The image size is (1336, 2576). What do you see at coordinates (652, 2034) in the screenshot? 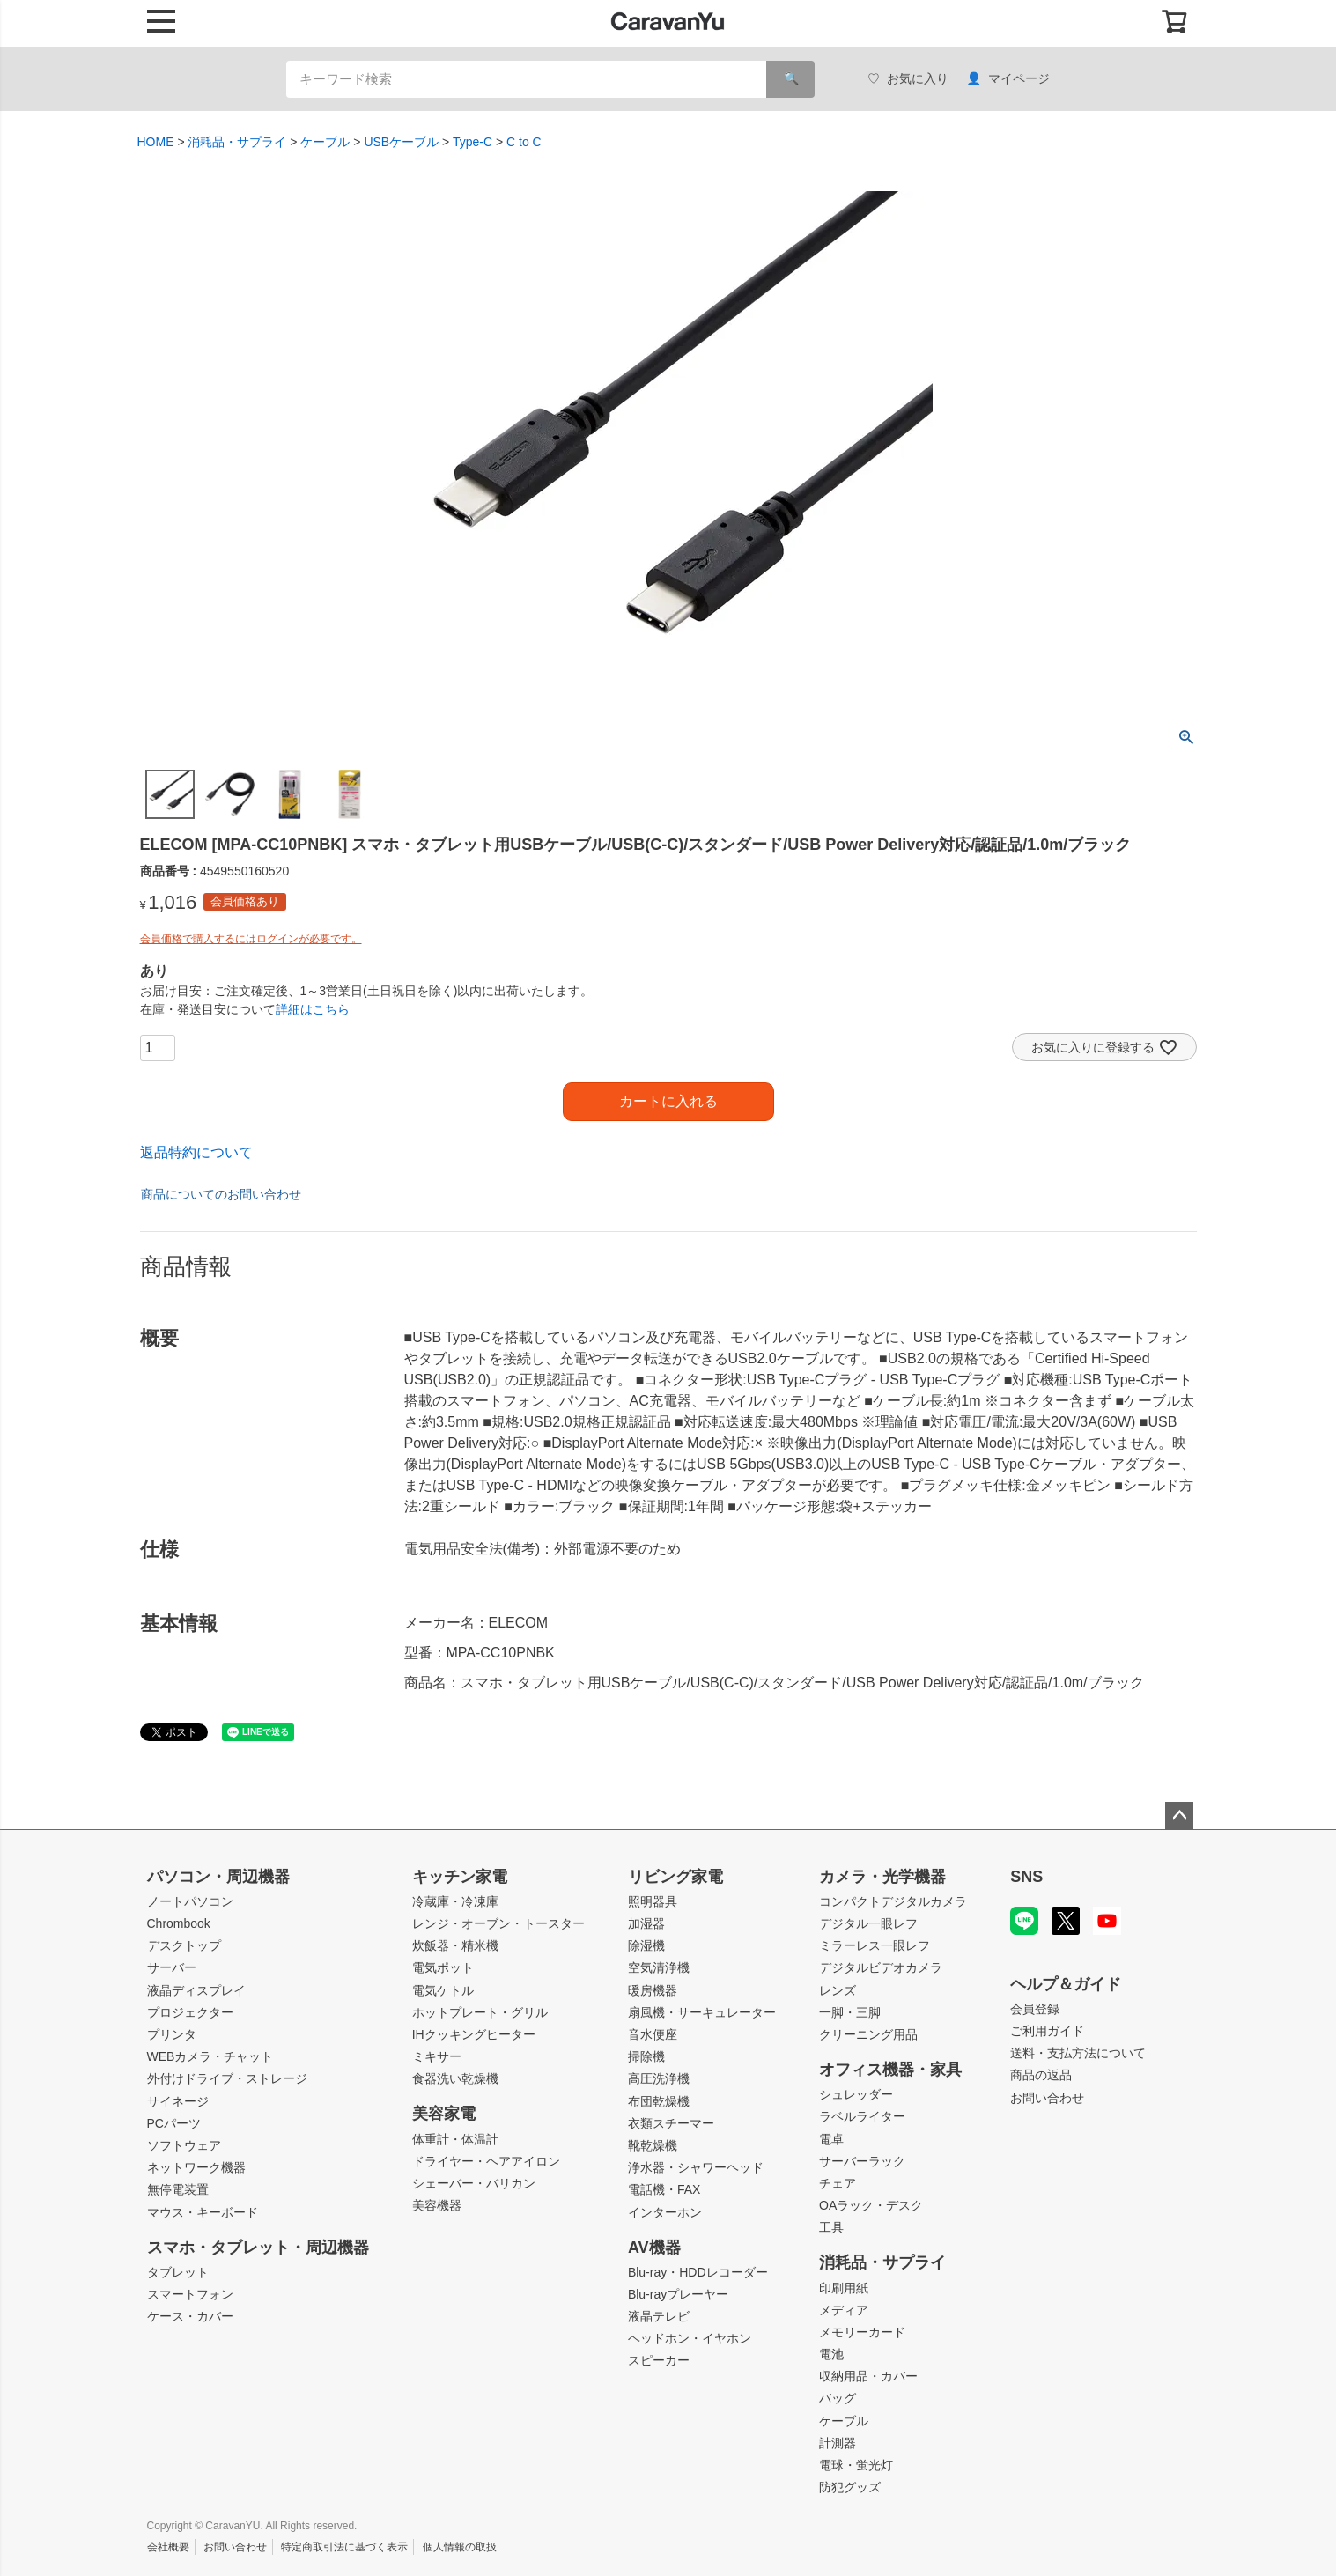
I see `音水便座` at bounding box center [652, 2034].